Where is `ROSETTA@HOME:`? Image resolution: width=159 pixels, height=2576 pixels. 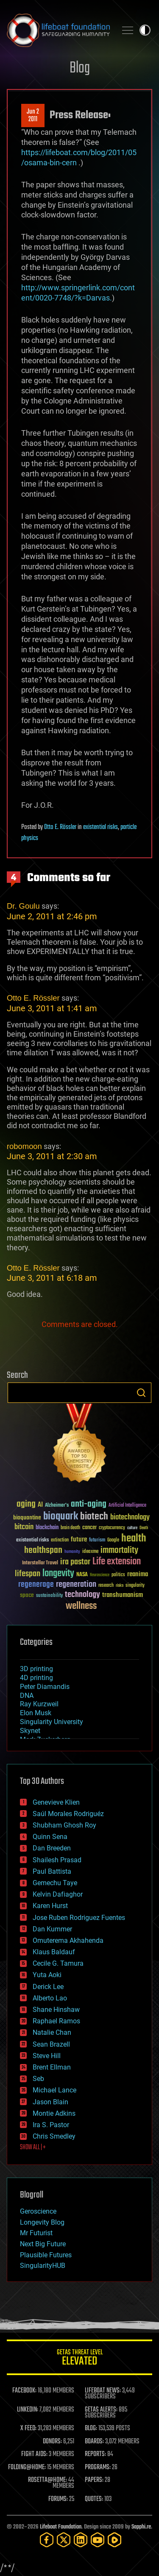
ROSETTA@HOME: is located at coordinates (47, 2480).